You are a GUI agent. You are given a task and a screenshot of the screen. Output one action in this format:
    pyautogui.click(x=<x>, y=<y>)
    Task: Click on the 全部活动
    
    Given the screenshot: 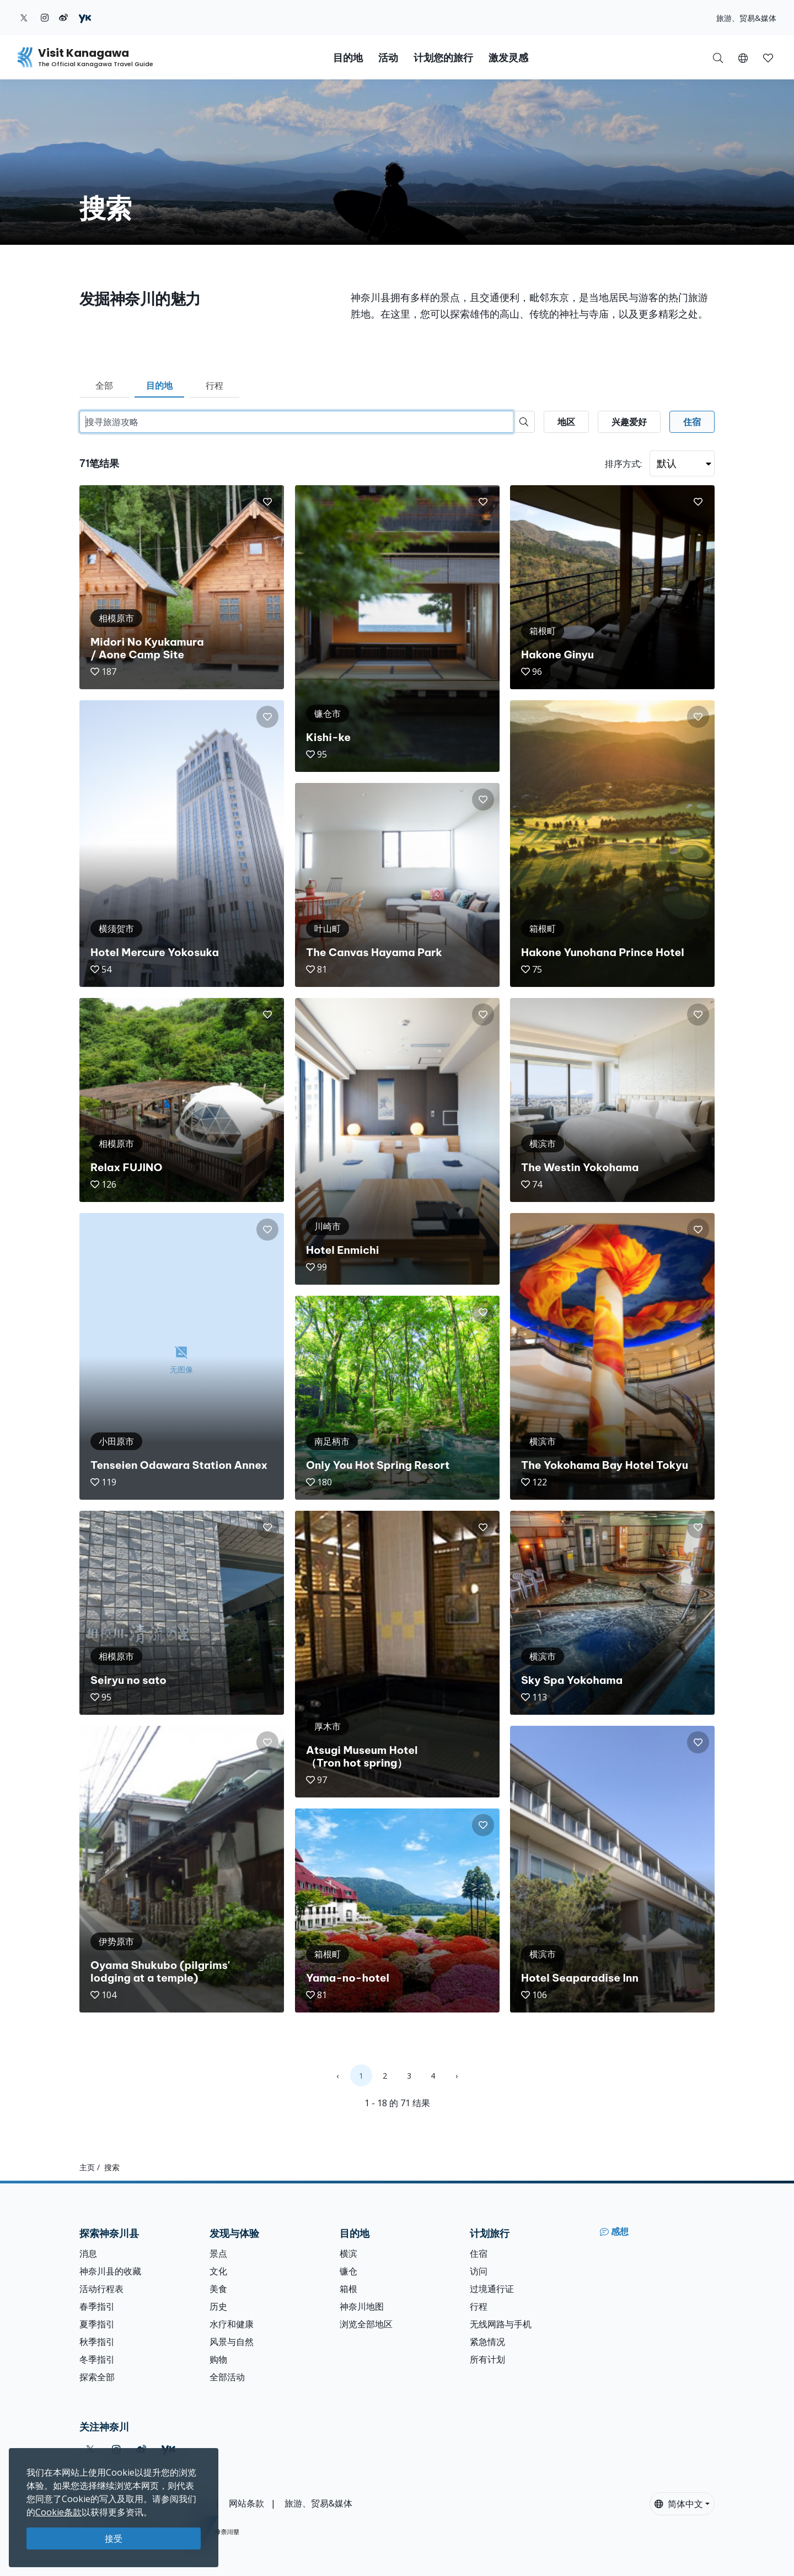 What is the action you would take?
    pyautogui.click(x=227, y=2377)
    